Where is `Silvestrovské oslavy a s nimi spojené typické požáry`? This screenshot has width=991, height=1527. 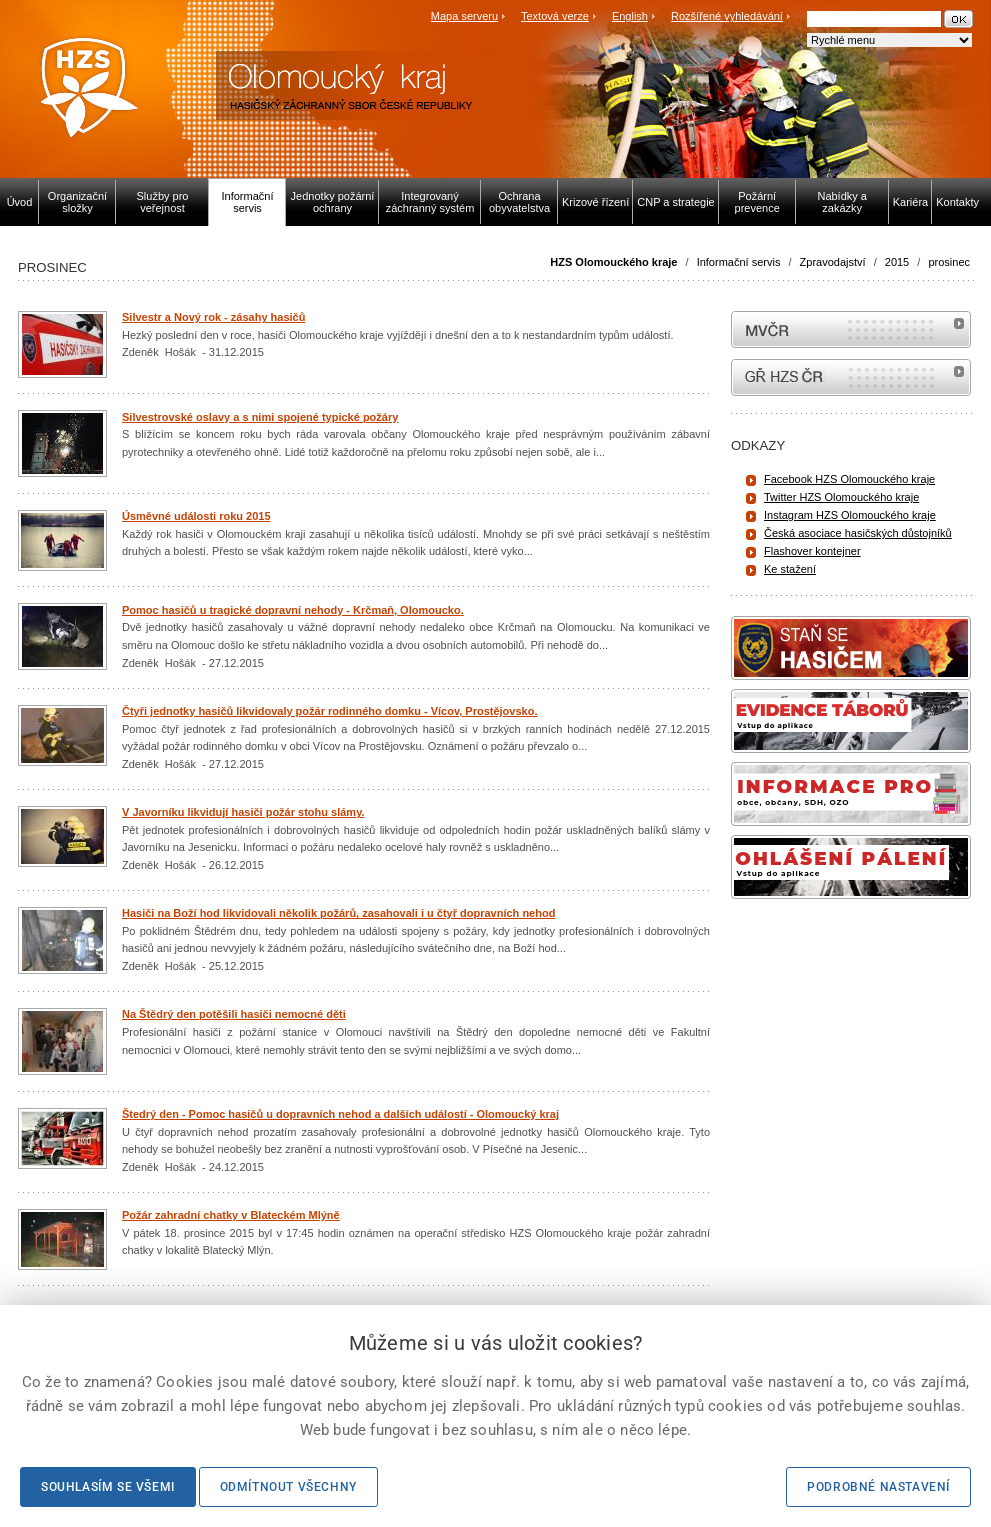 Silvestrovské oslavy a s nimi spojené typické požáry is located at coordinates (260, 417).